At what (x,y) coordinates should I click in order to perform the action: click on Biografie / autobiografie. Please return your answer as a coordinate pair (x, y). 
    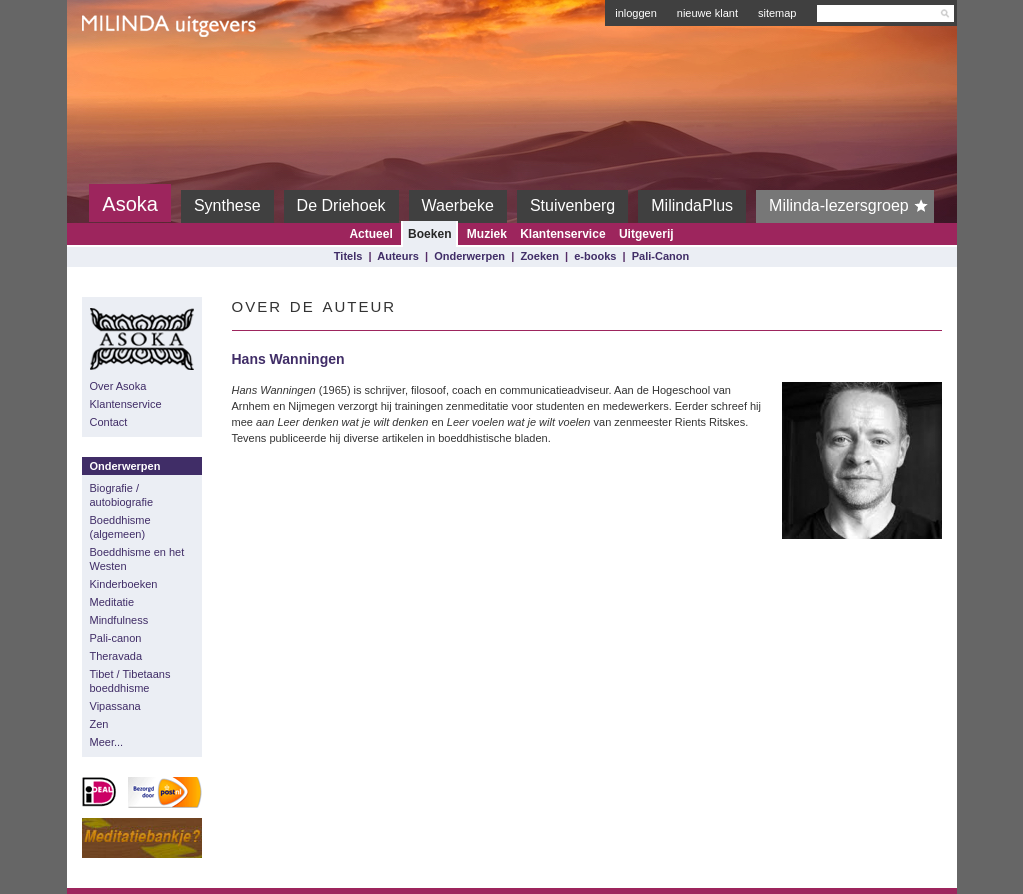
    Looking at the image, I should click on (122, 495).